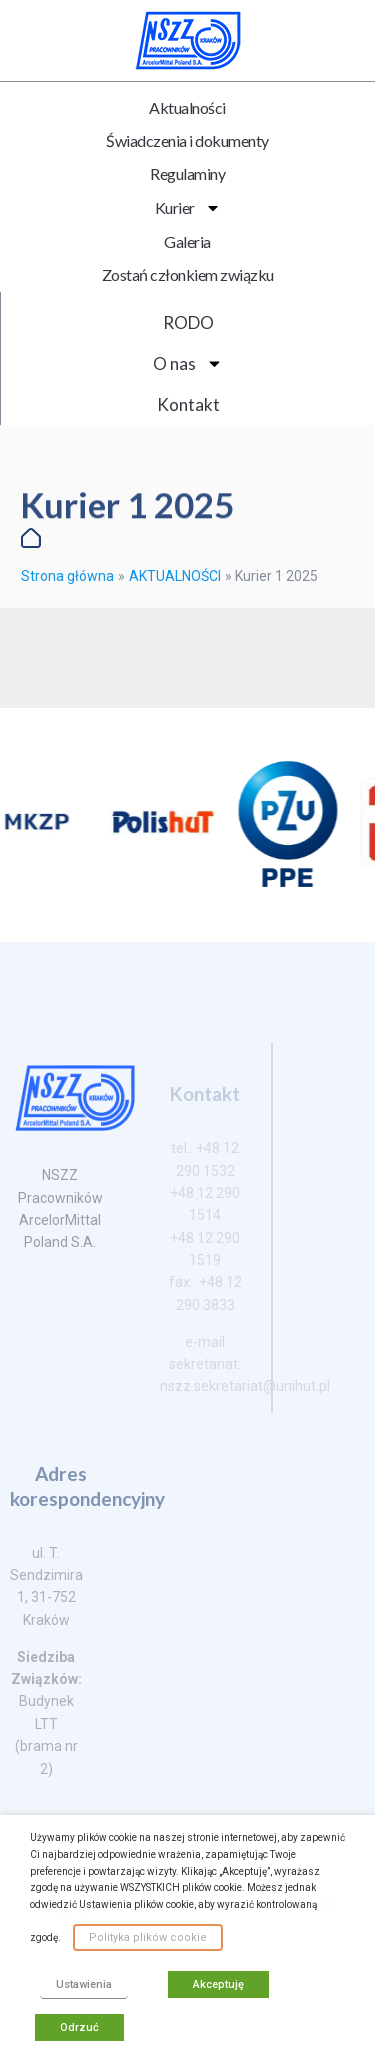 The width and height of the screenshot is (375, 2061). Describe the element at coordinates (187, 241) in the screenshot. I see `Galeria` at that location.